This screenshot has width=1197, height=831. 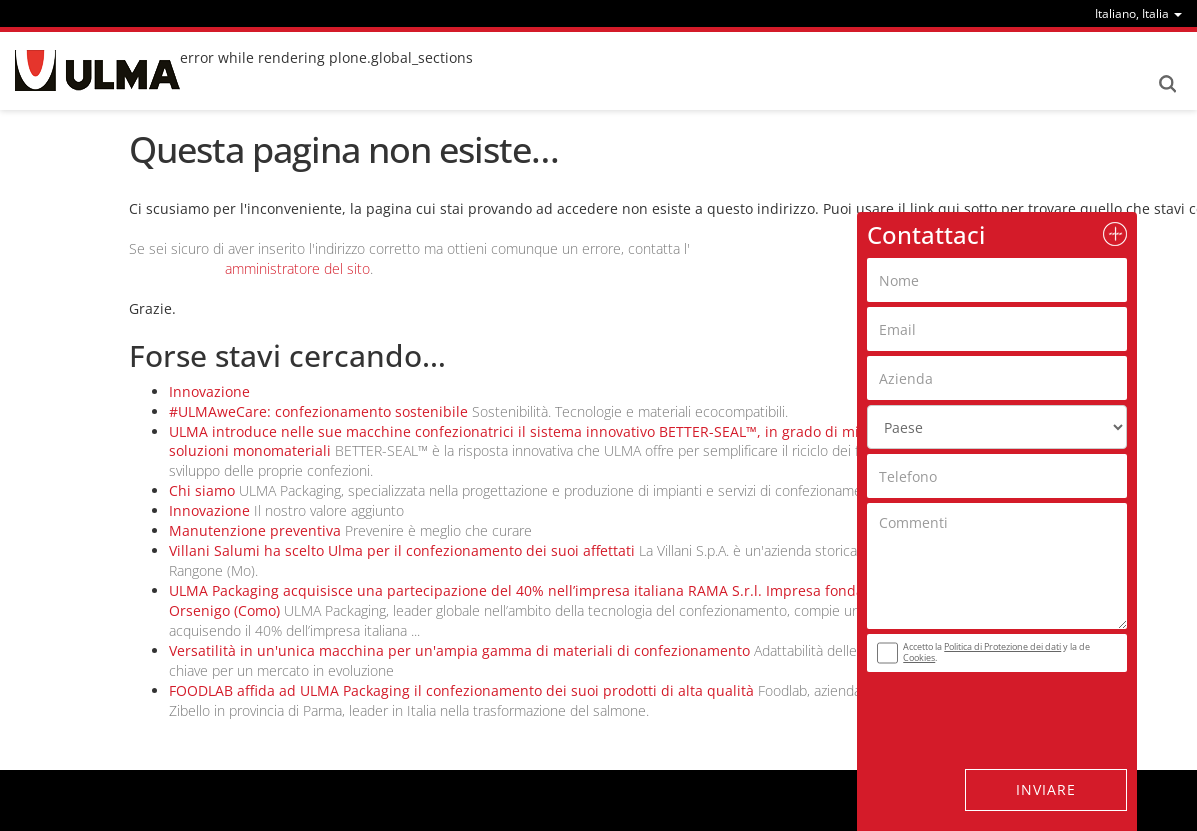 I want to click on [presentation], so click(x=988, y=708).